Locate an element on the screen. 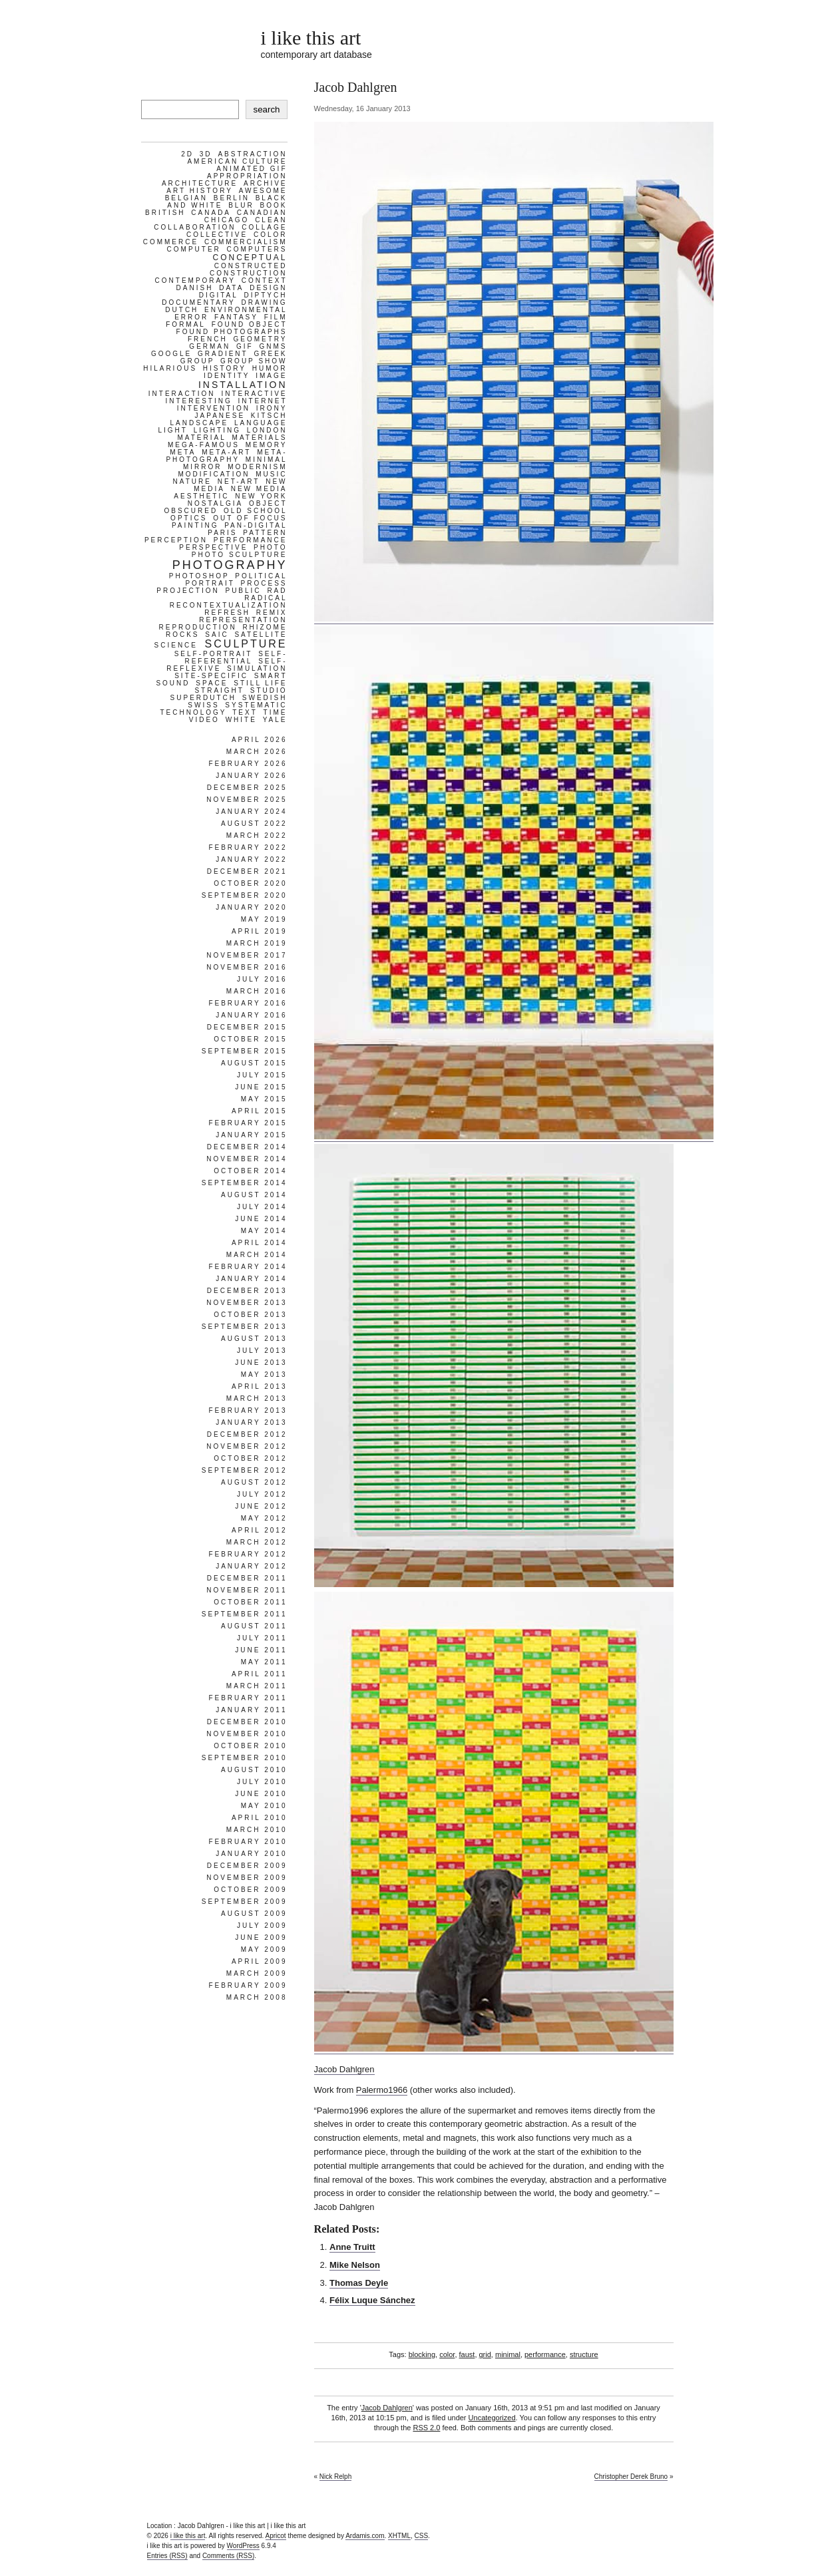 The image size is (814, 2576). March 2009 is located at coordinates (257, 1973).